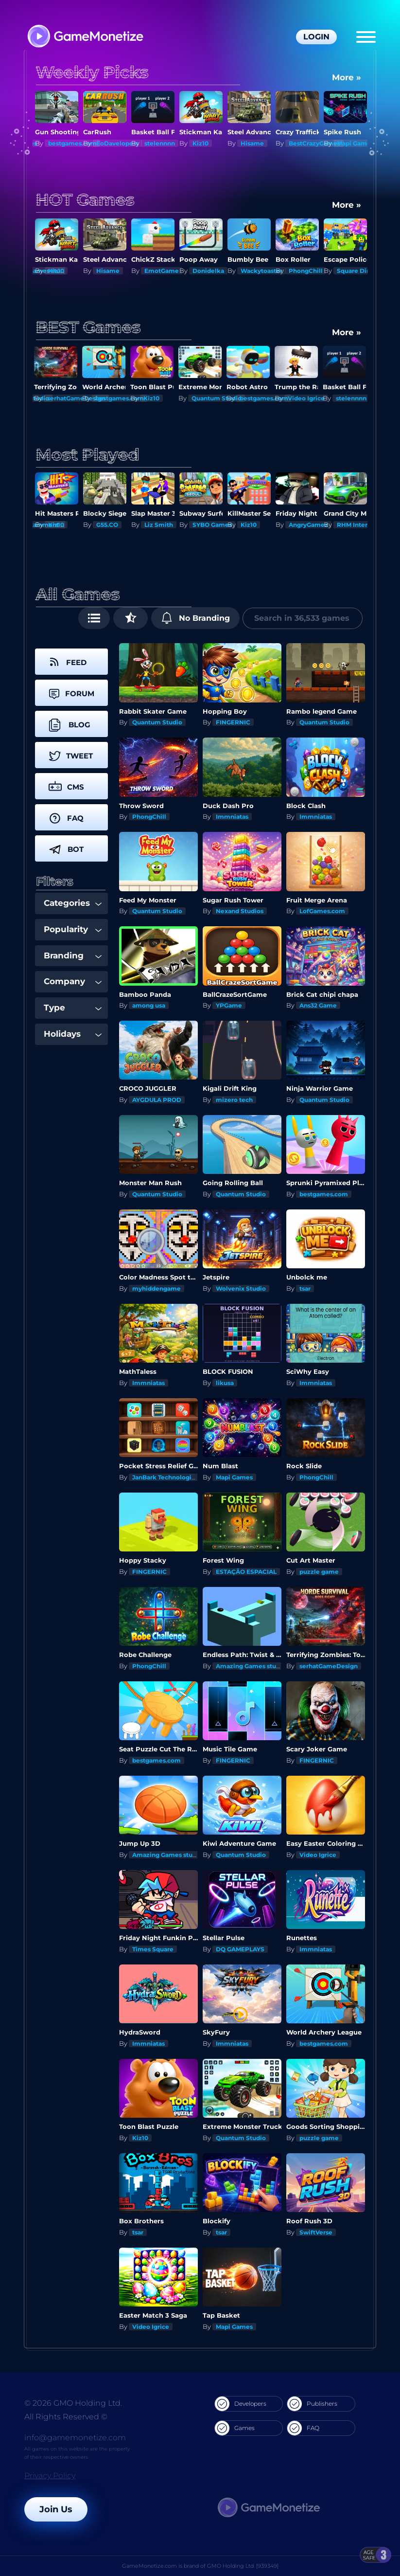  What do you see at coordinates (66, 143) in the screenshot?
I see `Mapi Games` at bounding box center [66, 143].